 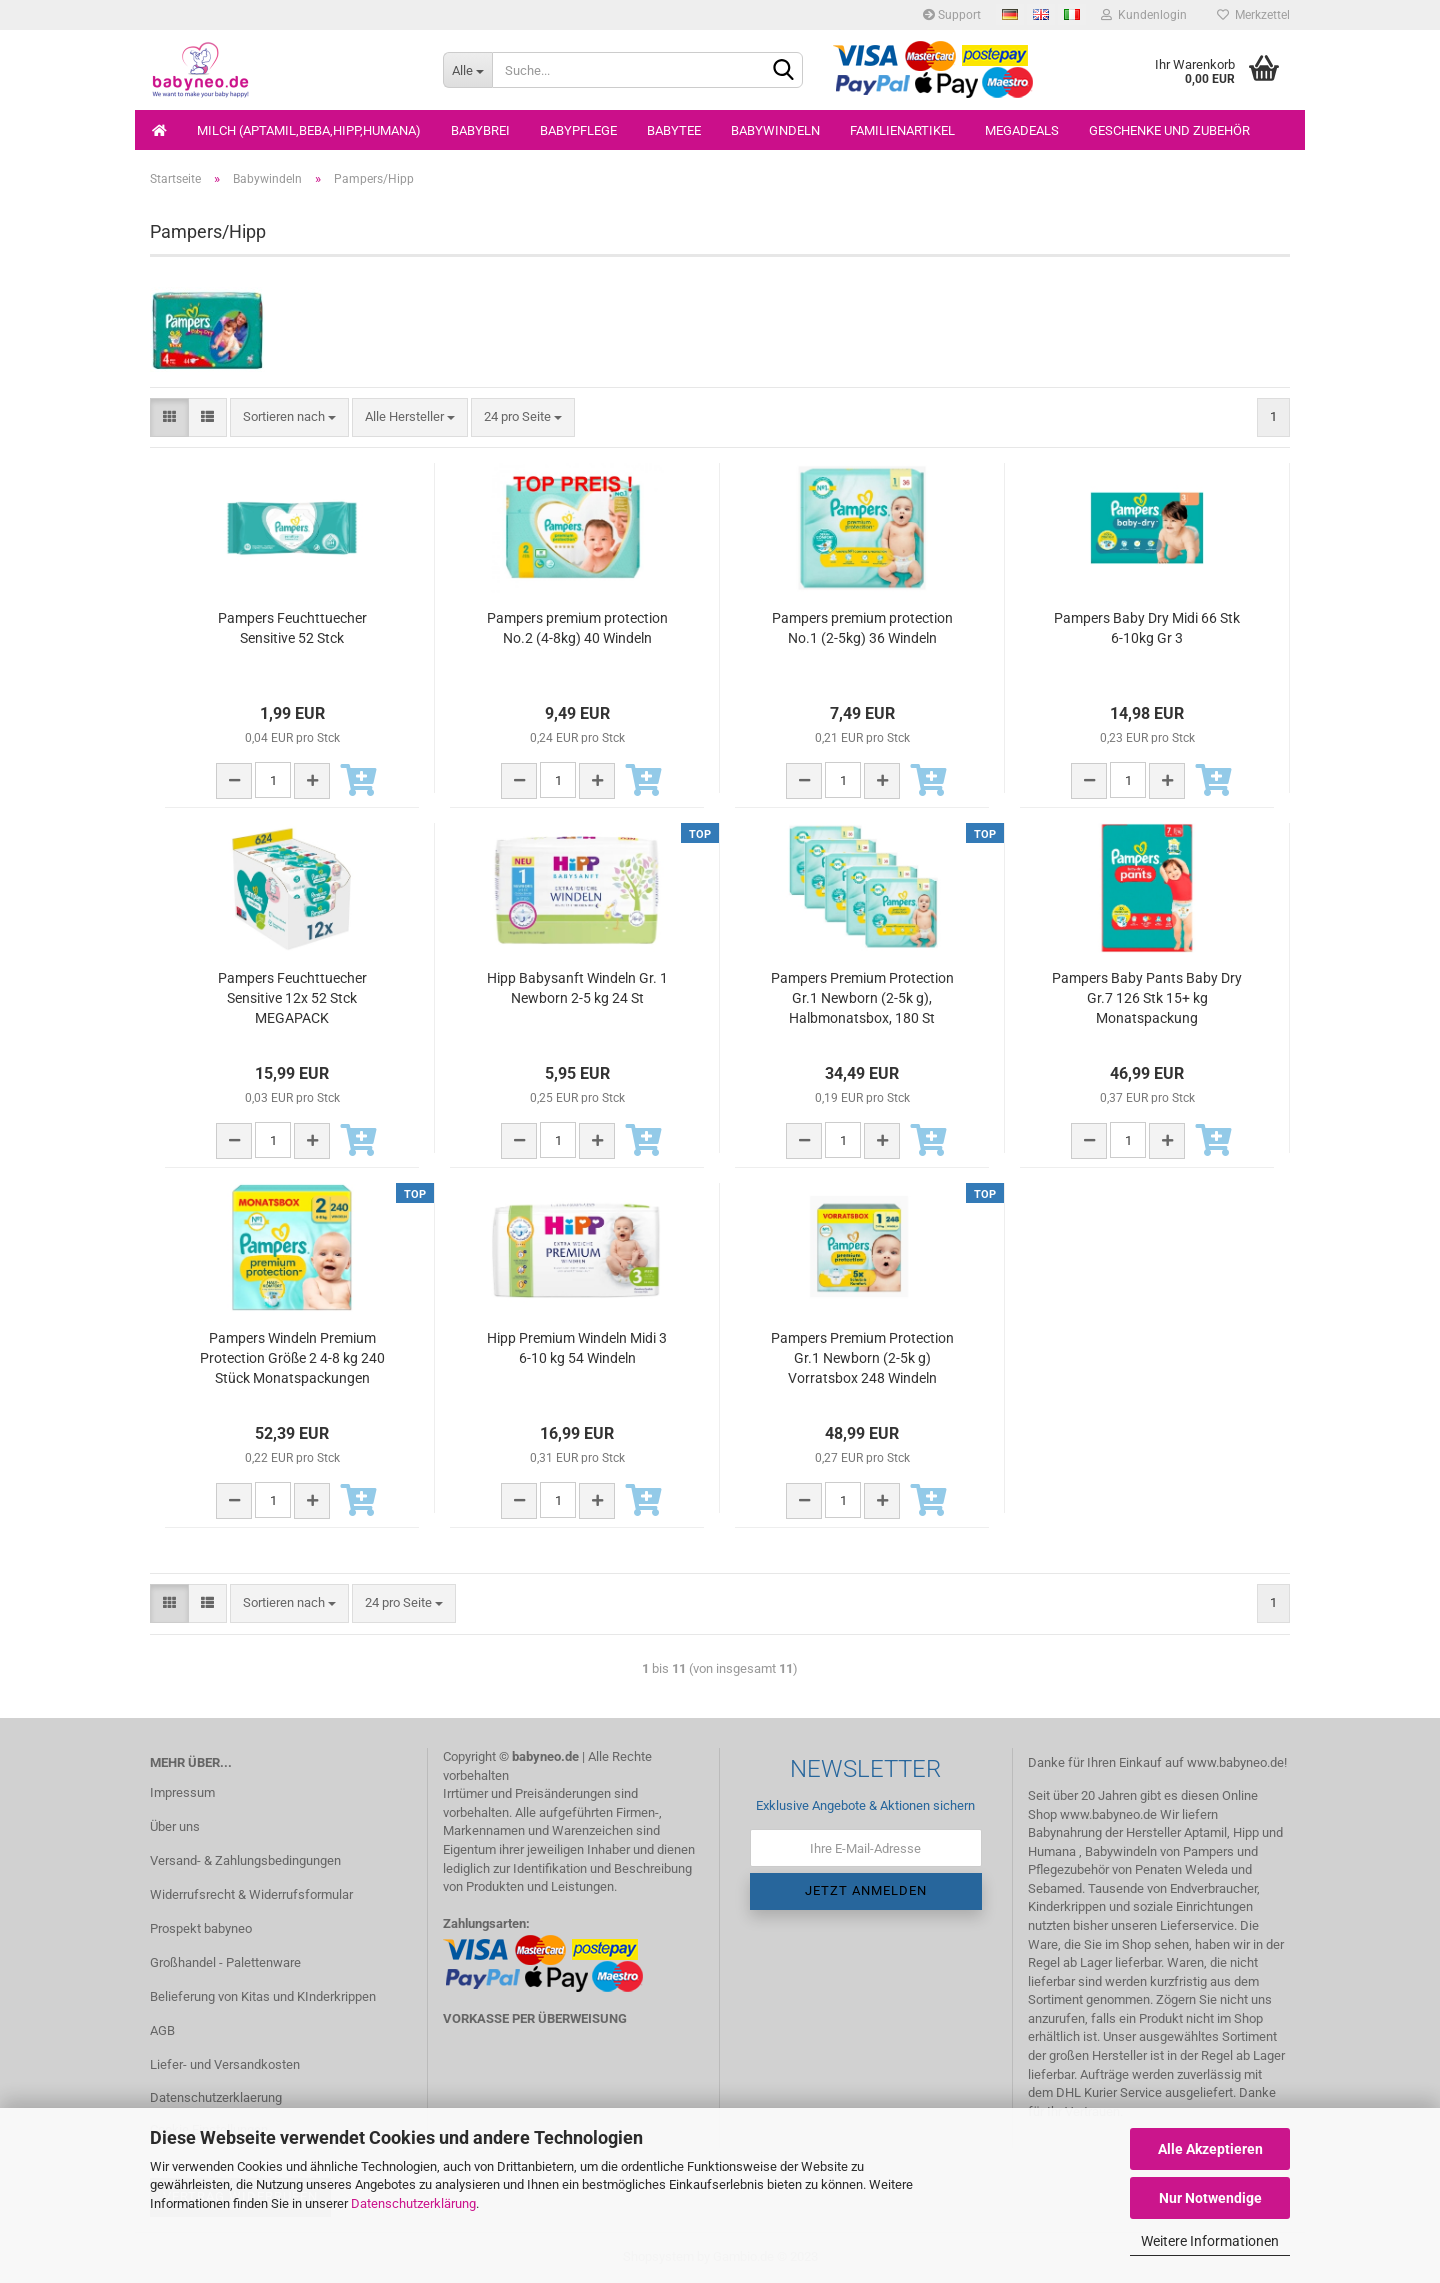 I want to click on Belieferung von Kitas und KInderkrippen, so click(x=263, y=1996).